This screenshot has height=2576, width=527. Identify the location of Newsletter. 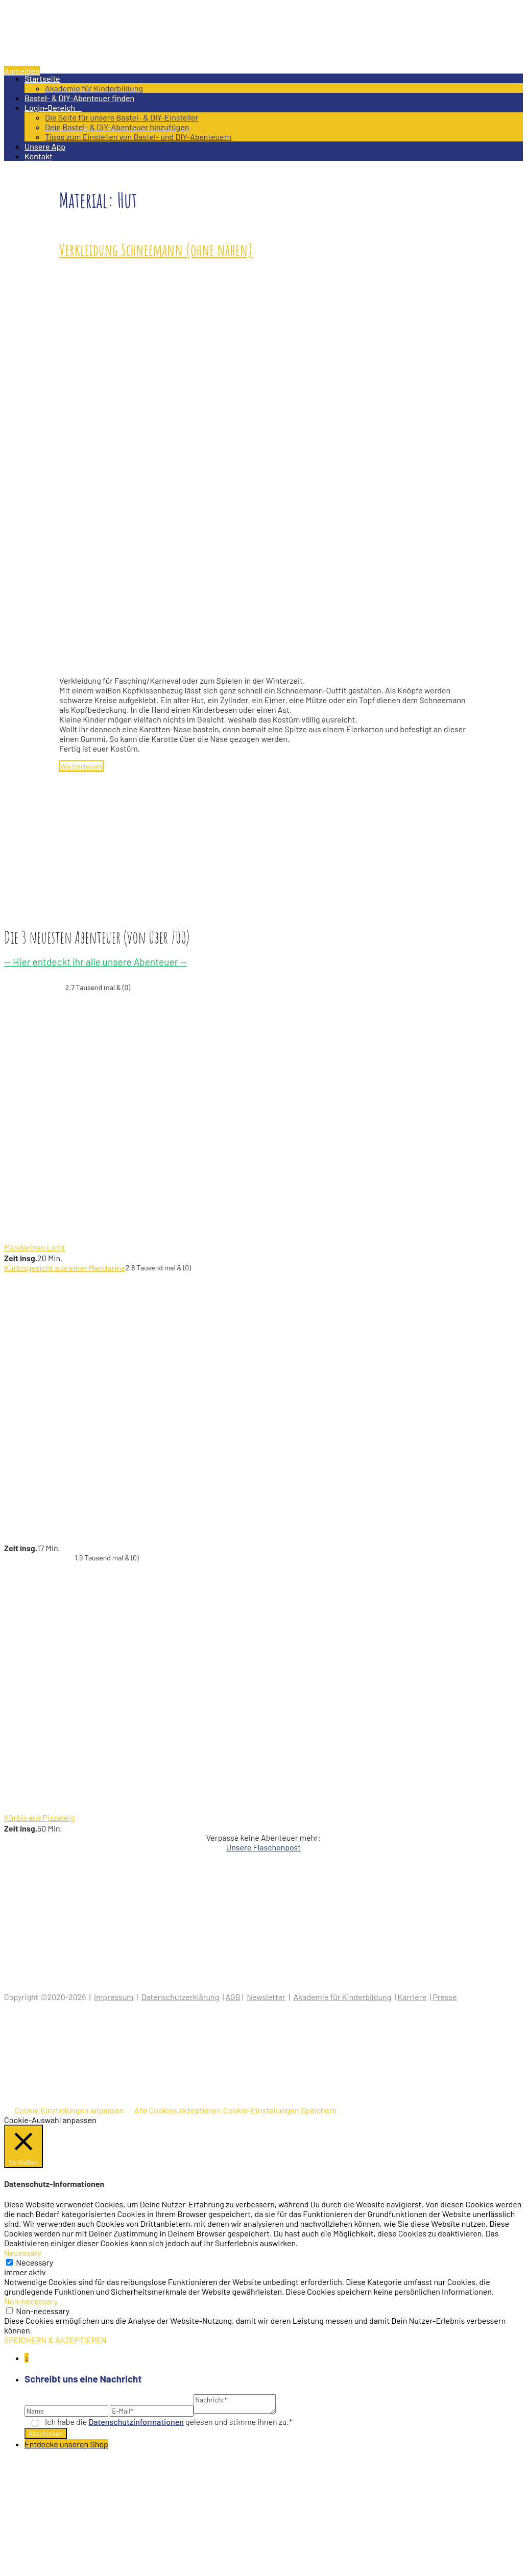
(266, 1997).